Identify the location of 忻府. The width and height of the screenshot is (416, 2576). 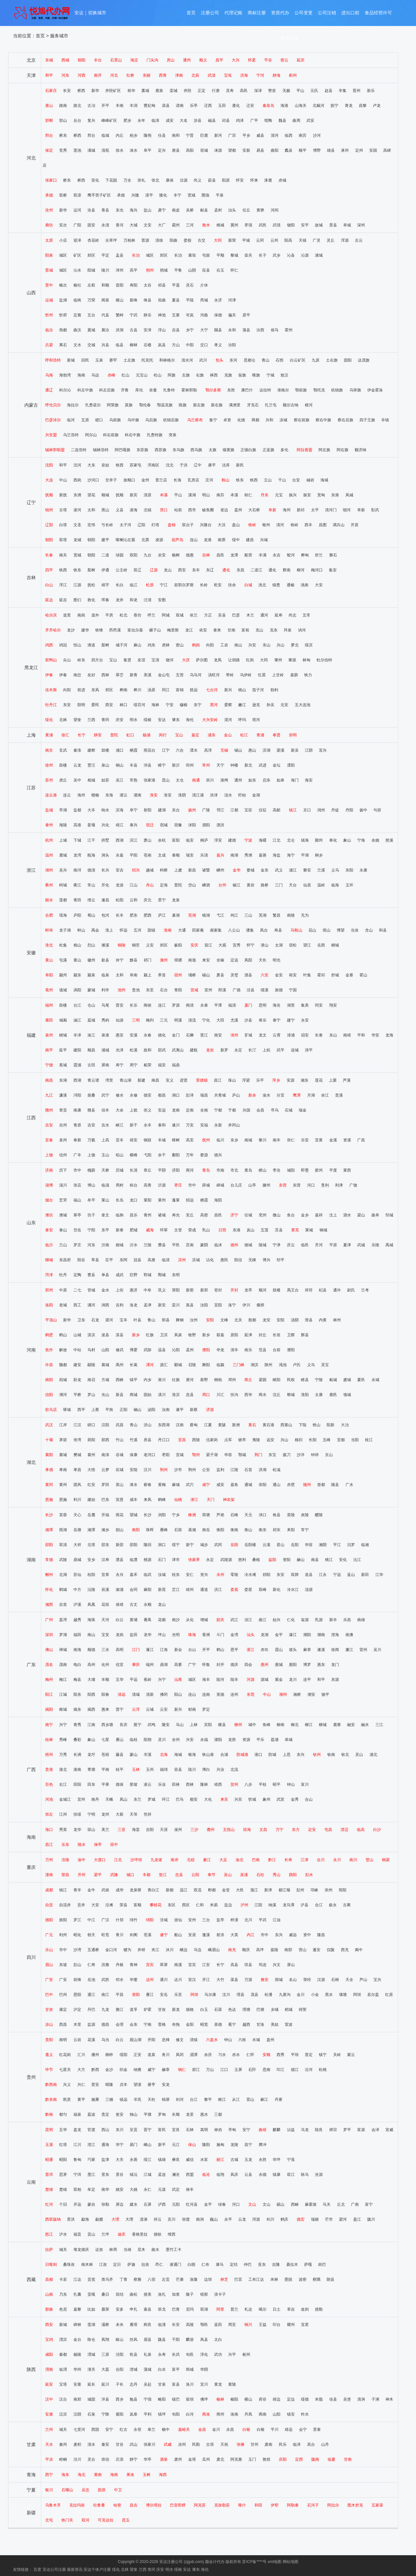
(63, 315).